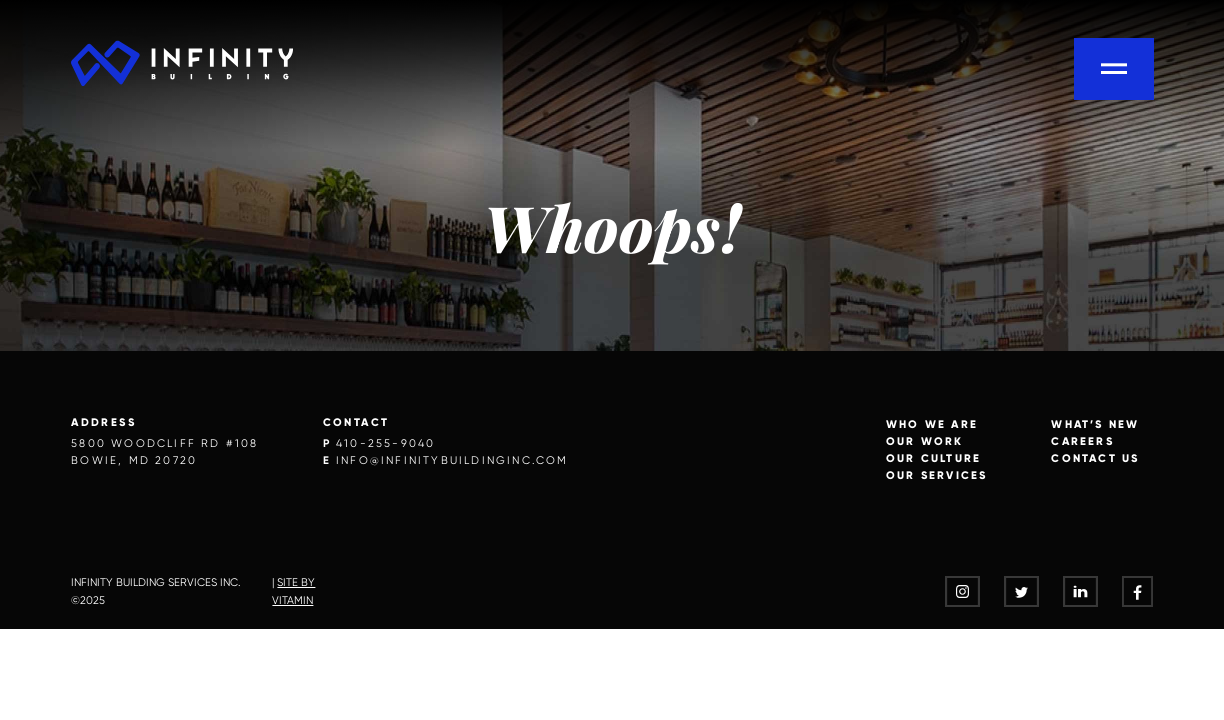 The height and width of the screenshot is (720, 1224). Describe the element at coordinates (385, 443) in the screenshot. I see `410-255-9040` at that location.